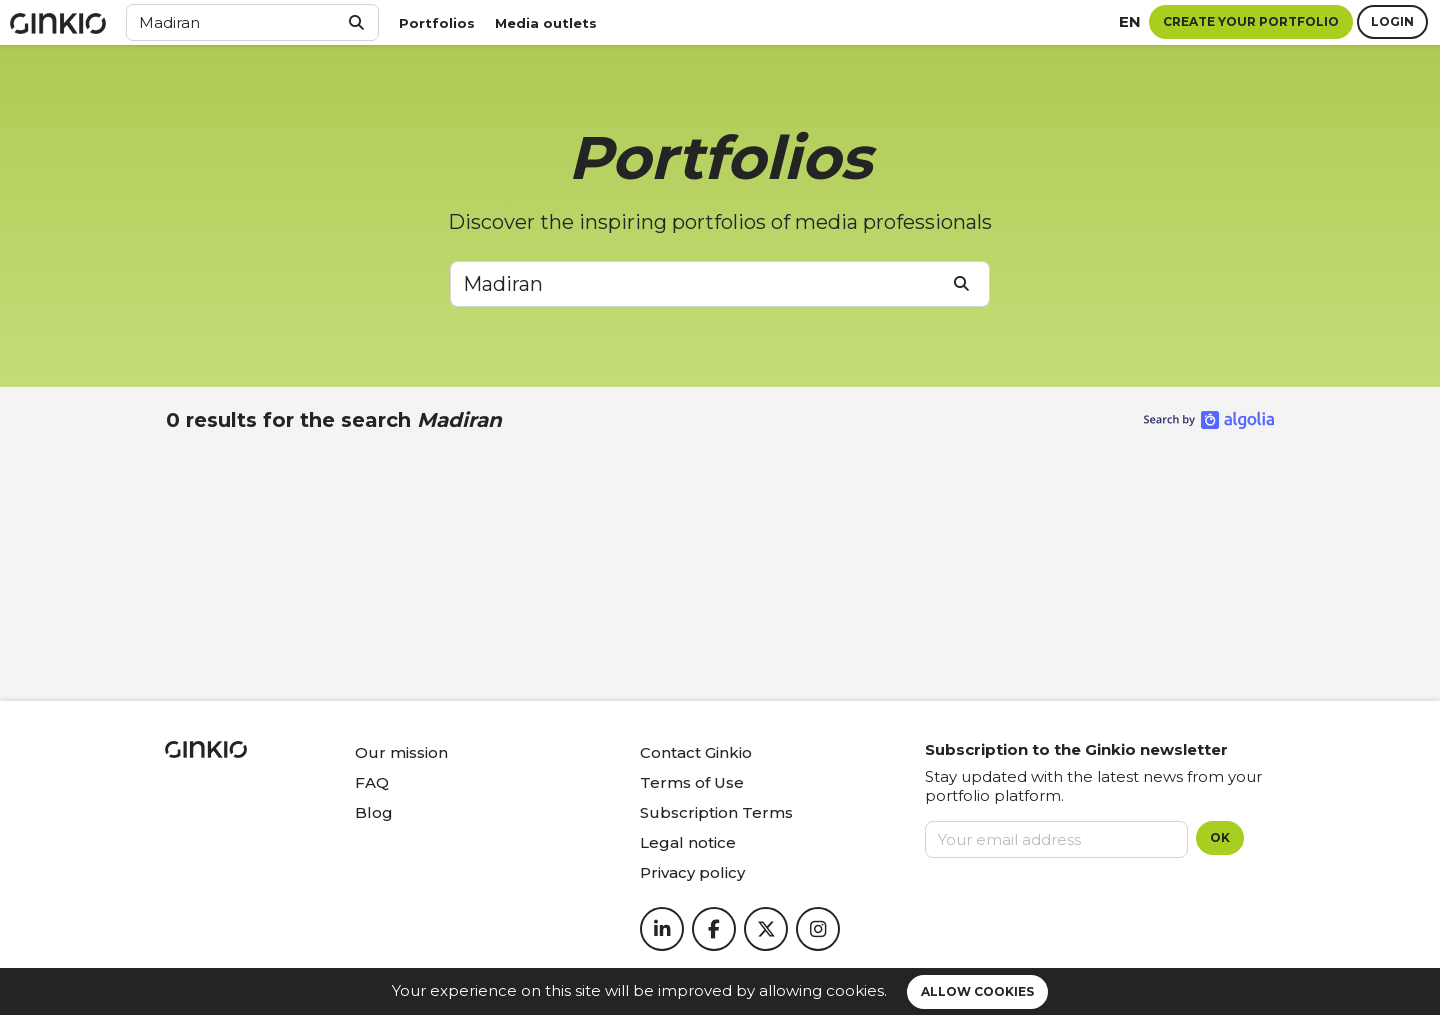 The width and height of the screenshot is (1440, 1015). What do you see at coordinates (1220, 837) in the screenshot?
I see `OK` at bounding box center [1220, 837].